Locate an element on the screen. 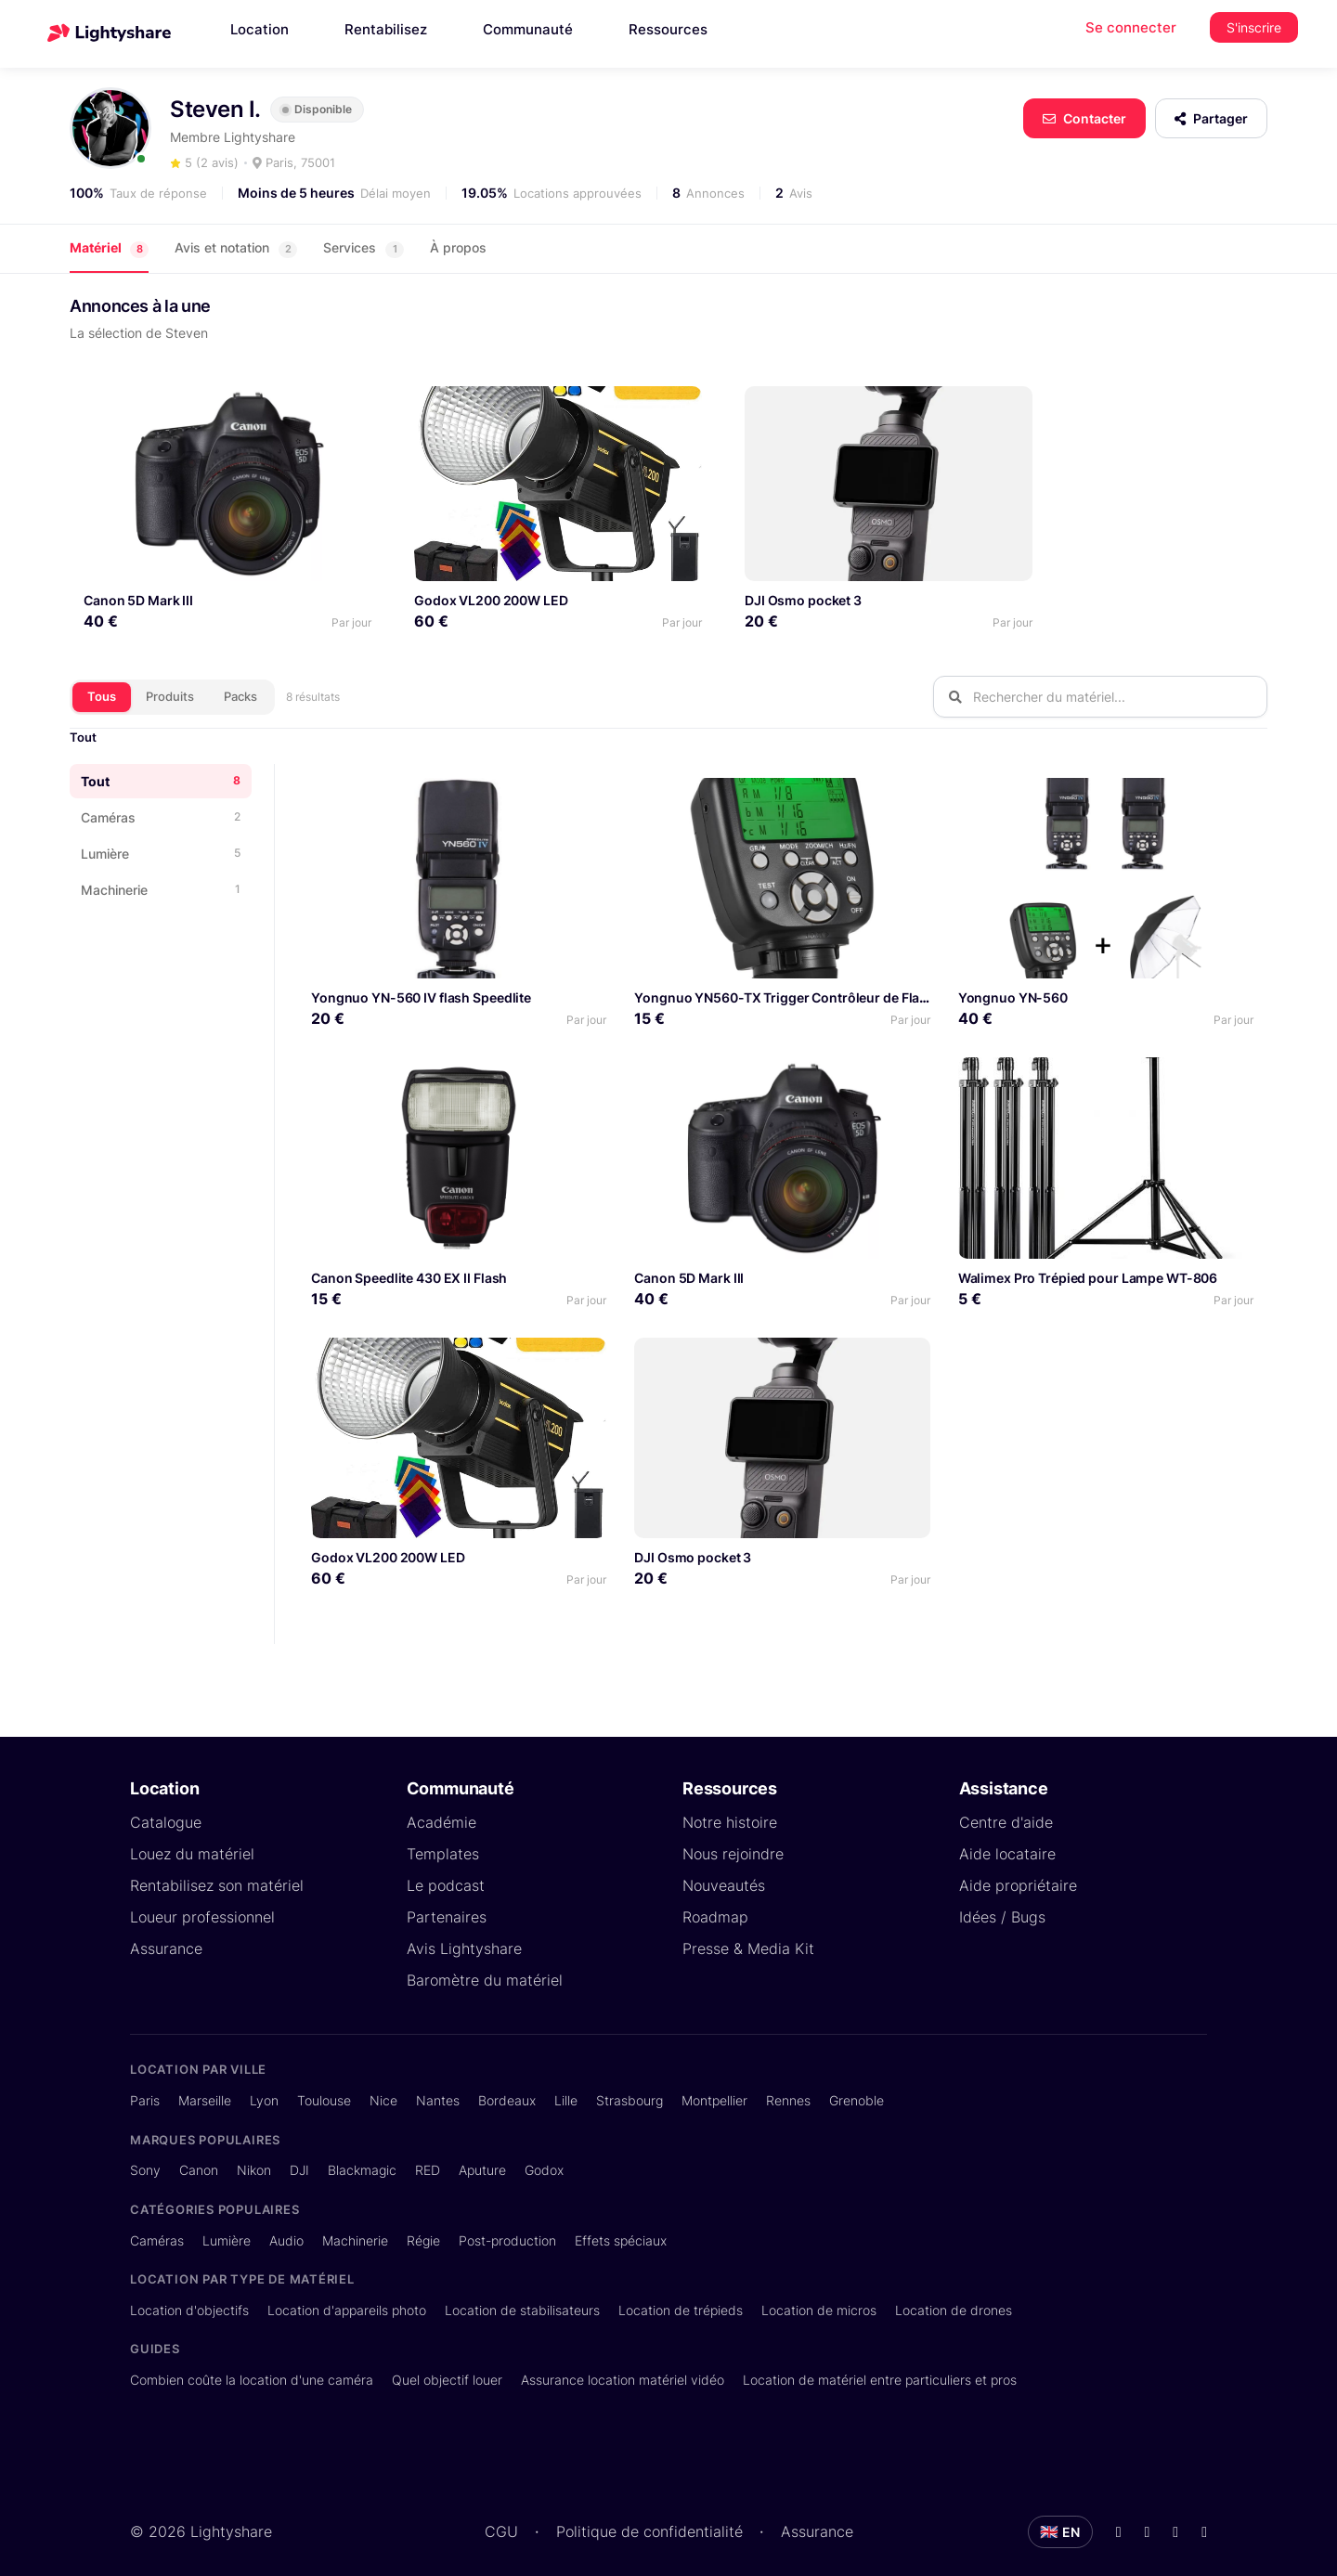  Produits is located at coordinates (170, 677).